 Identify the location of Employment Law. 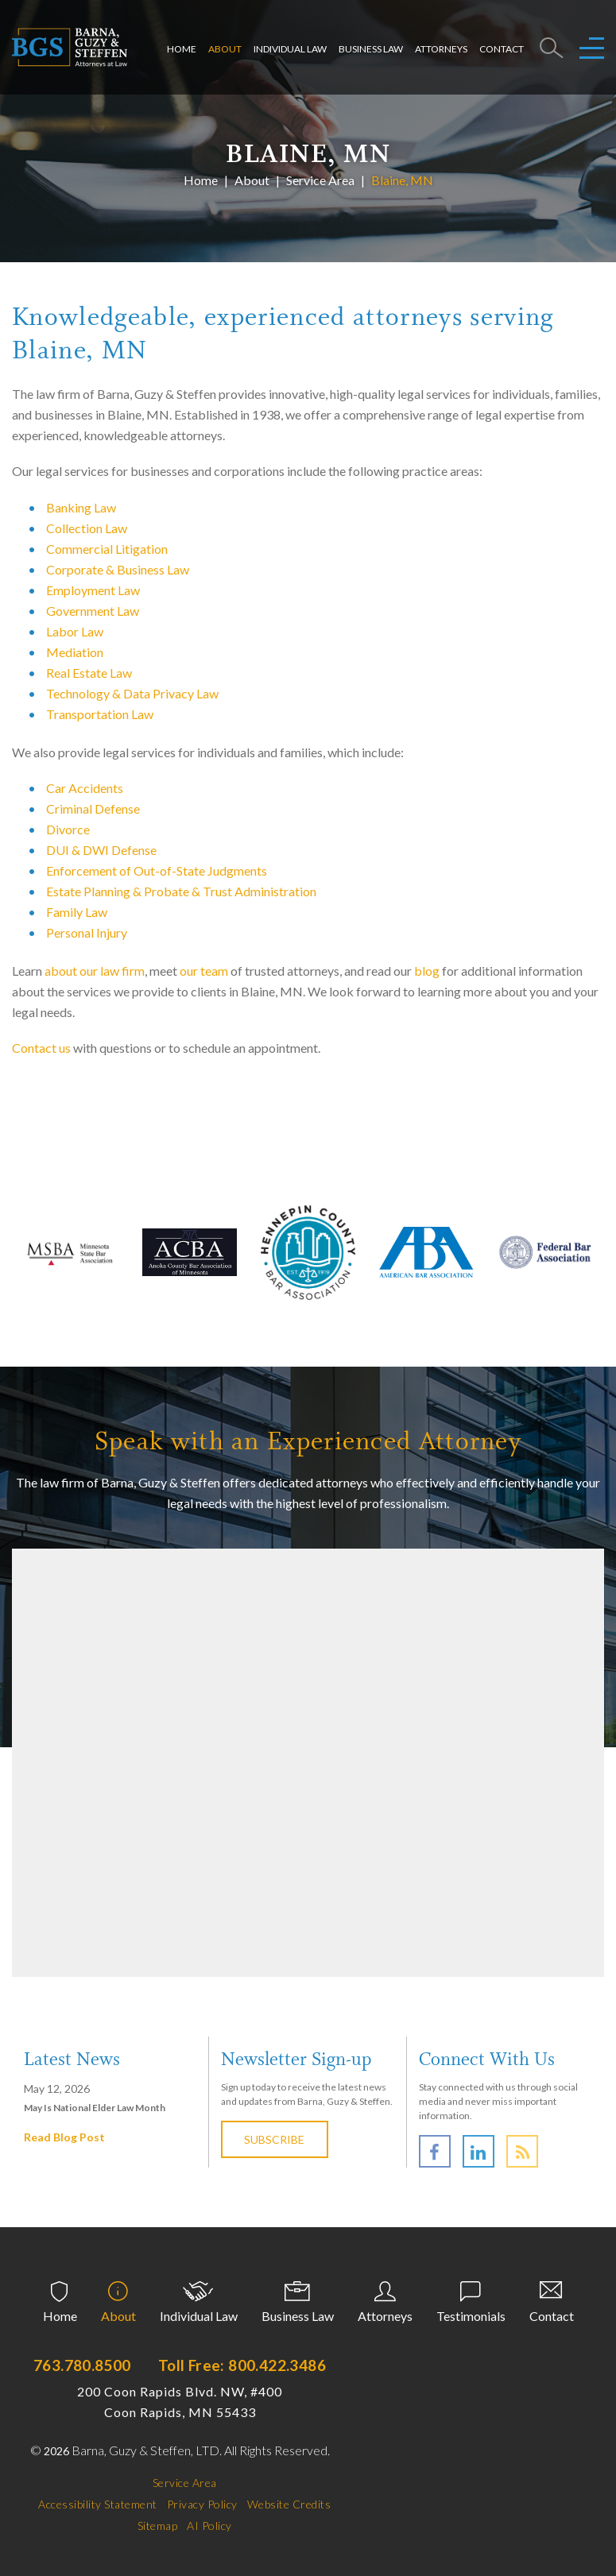
(93, 590).